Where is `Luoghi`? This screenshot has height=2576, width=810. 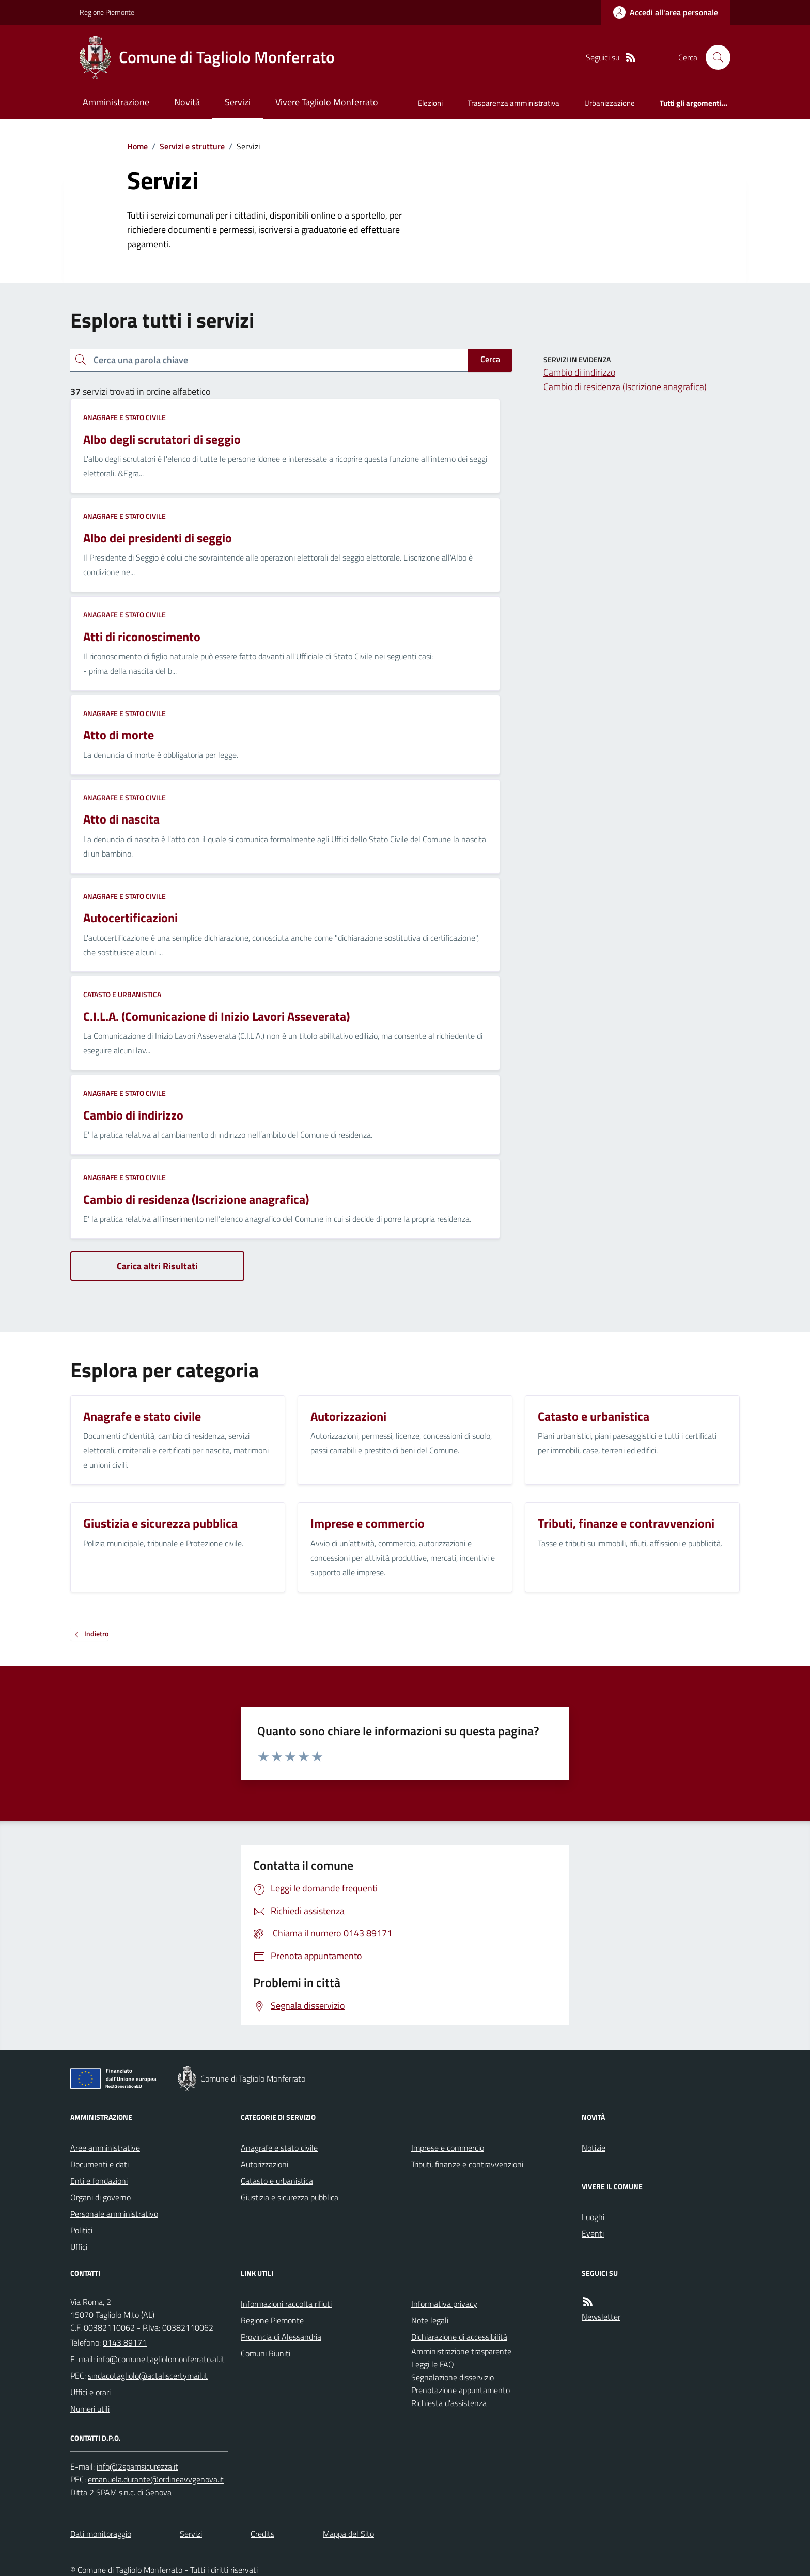
Luoghi is located at coordinates (593, 2217).